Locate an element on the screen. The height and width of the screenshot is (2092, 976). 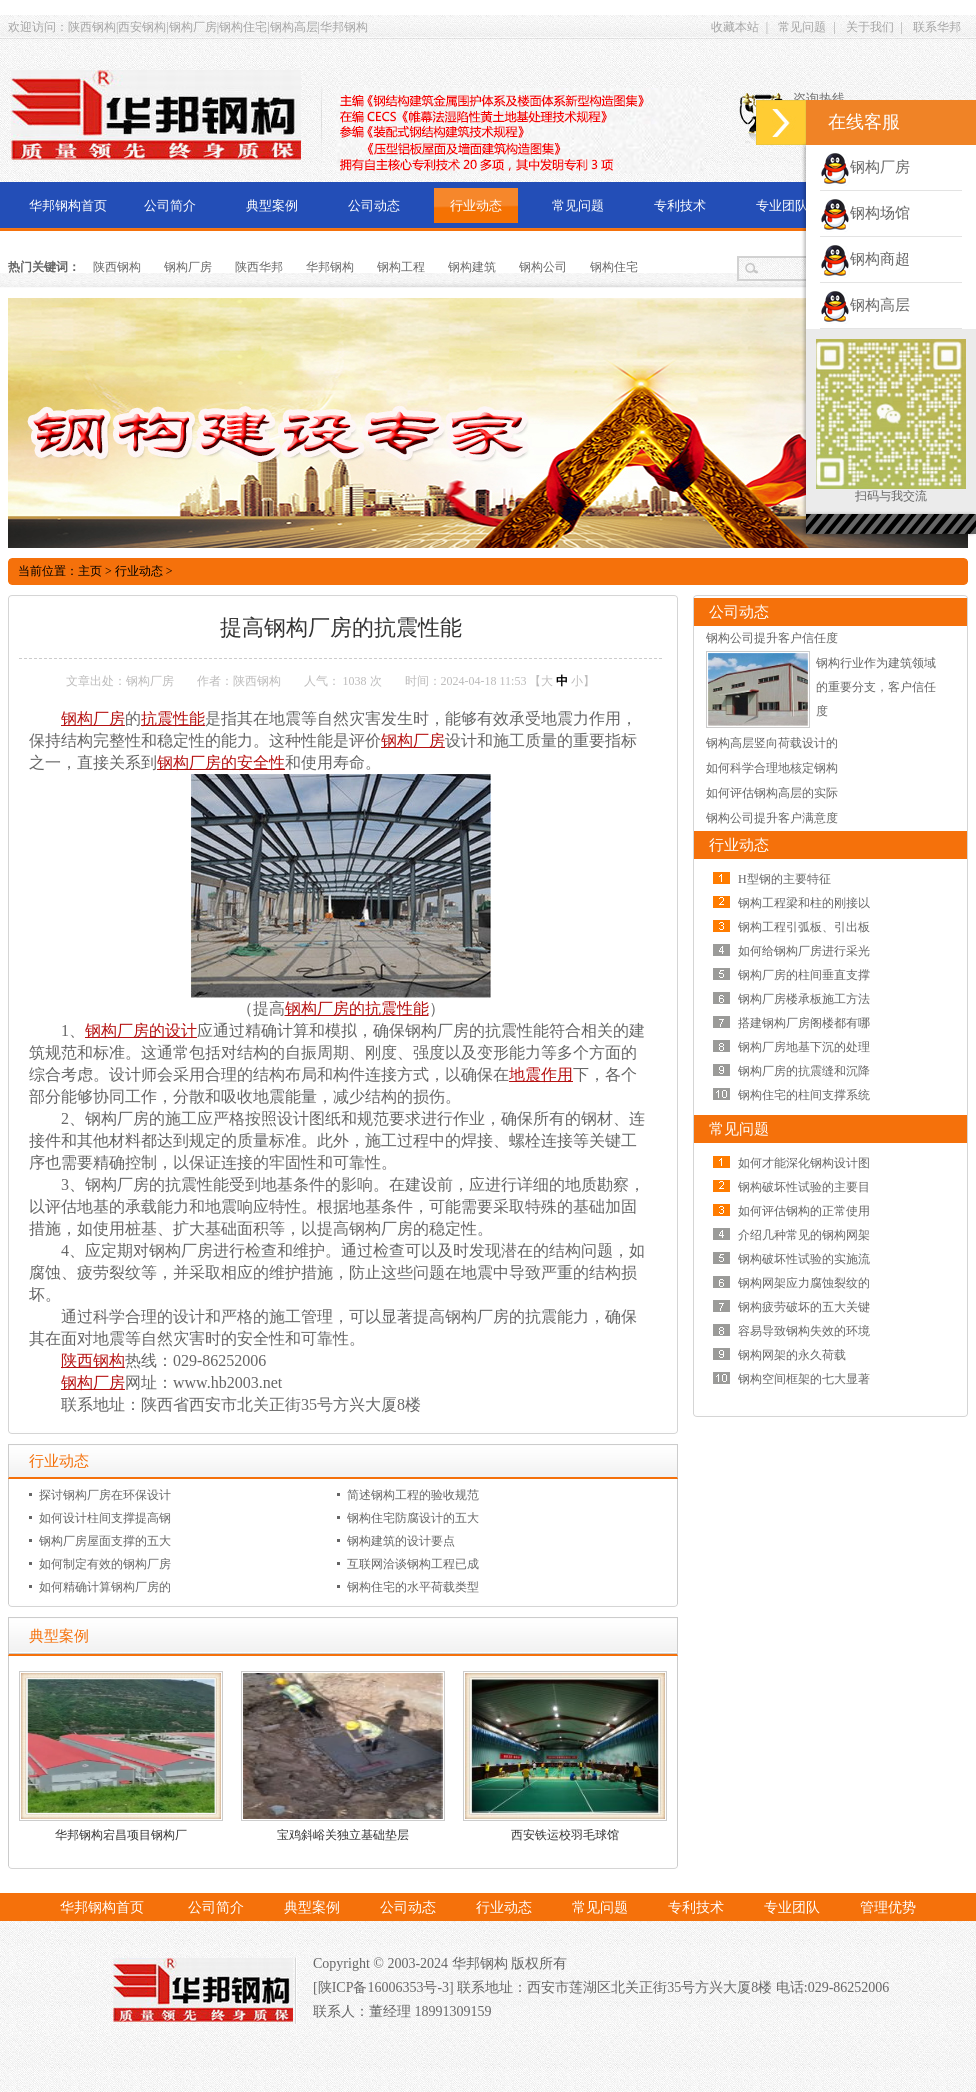
陕西钢构 is located at coordinates (117, 267).